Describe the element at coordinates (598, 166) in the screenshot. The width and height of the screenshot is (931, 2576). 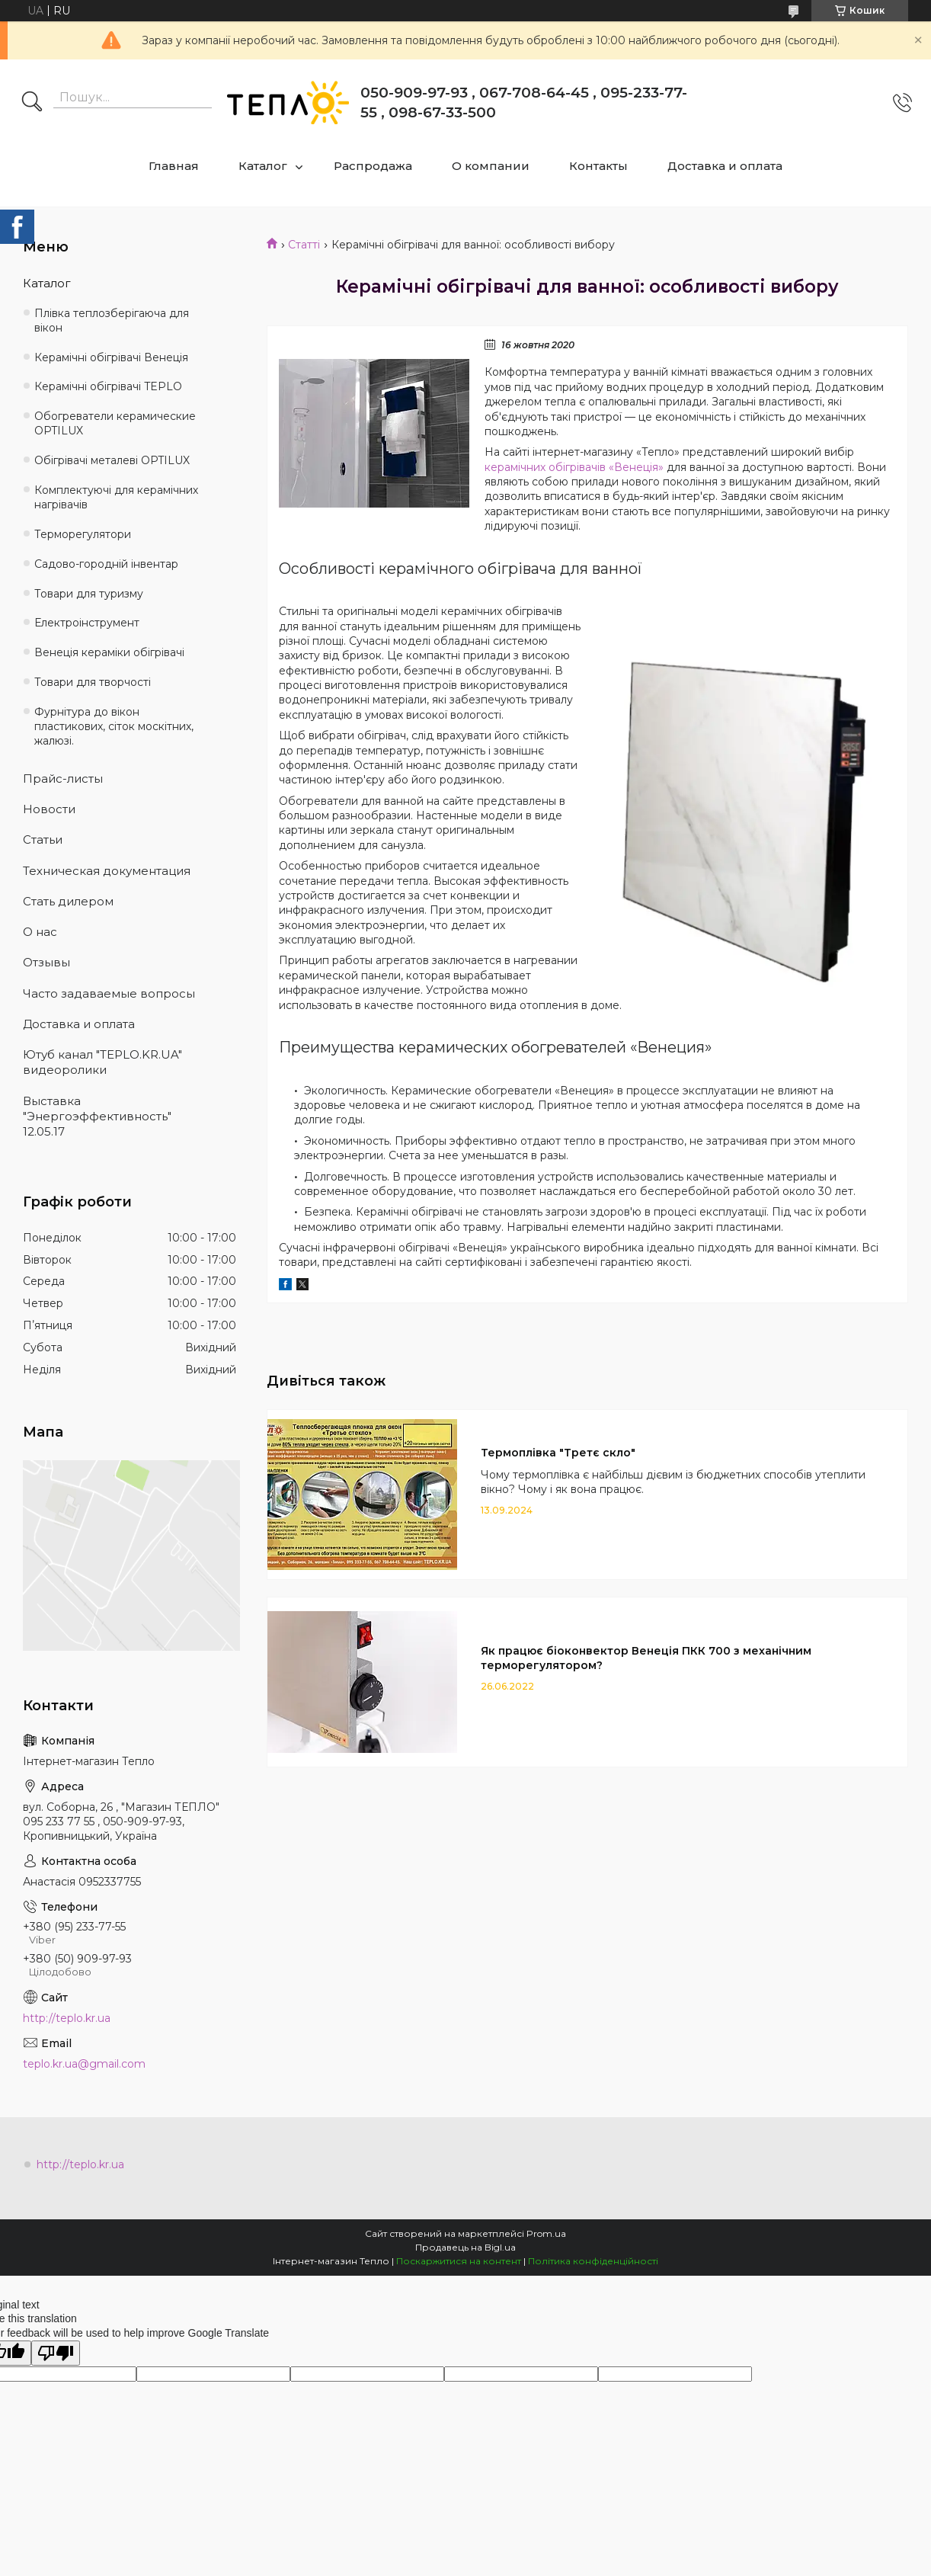
I see `Контакты` at that location.